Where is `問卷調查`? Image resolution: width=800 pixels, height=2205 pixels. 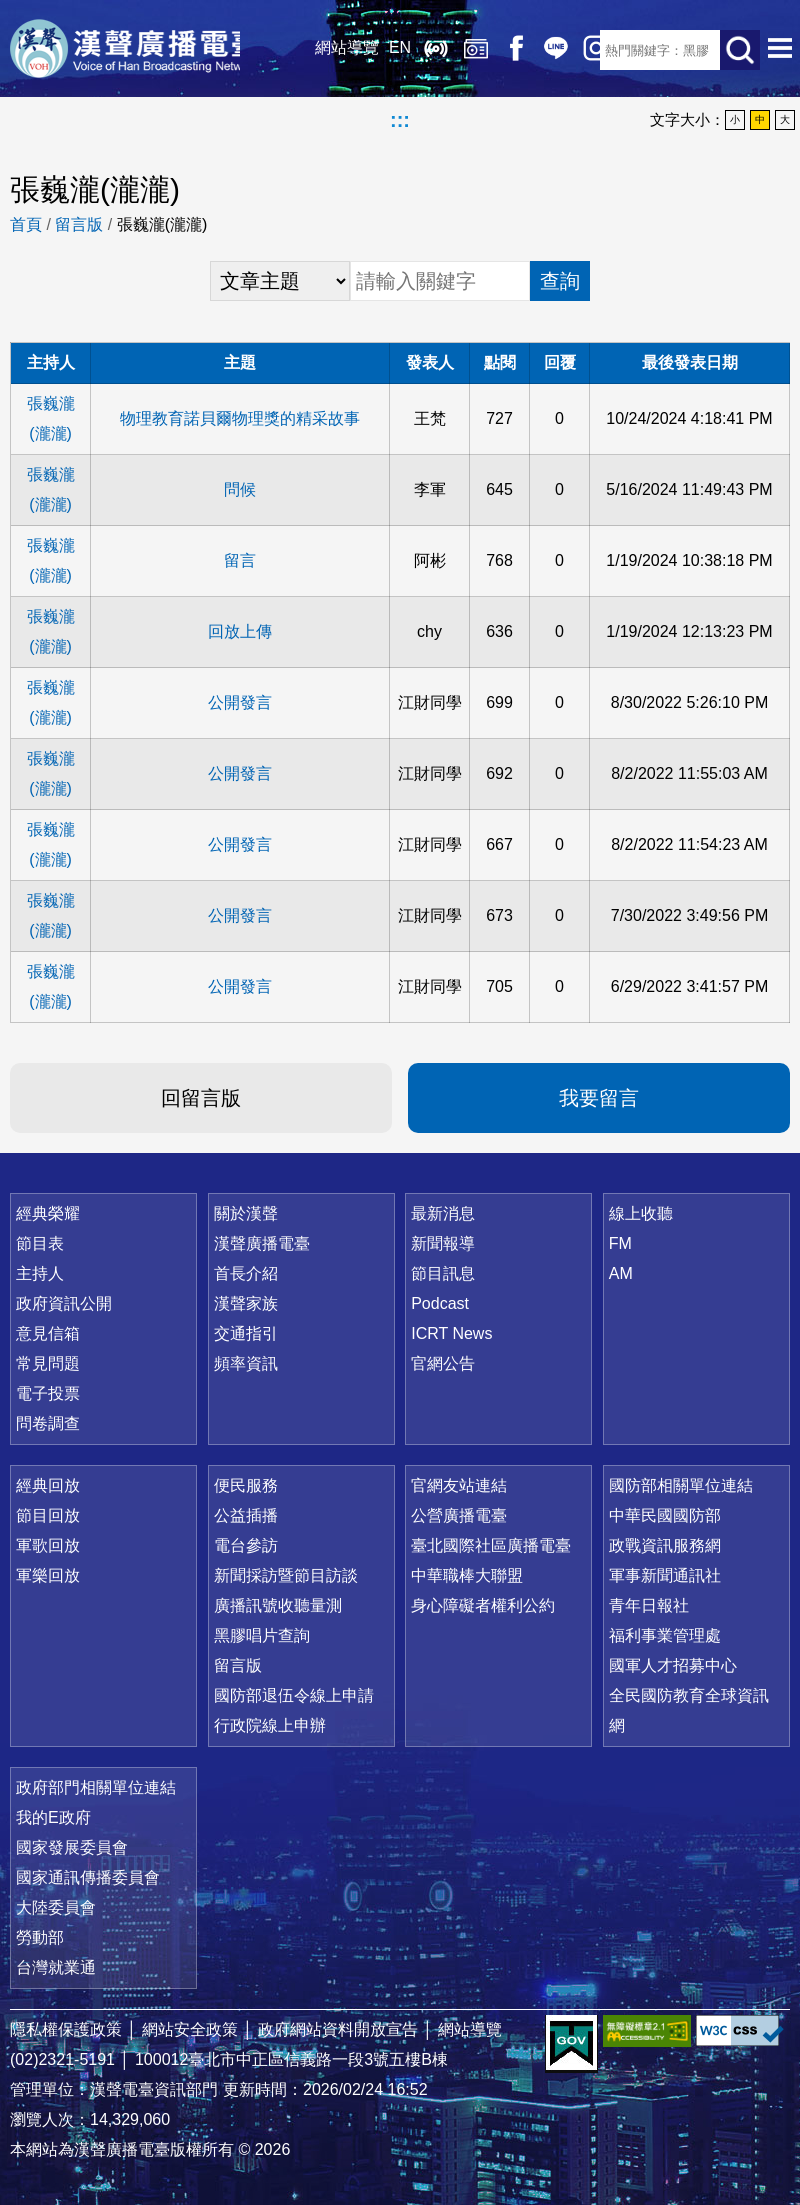
問卷調查 is located at coordinates (48, 1423).